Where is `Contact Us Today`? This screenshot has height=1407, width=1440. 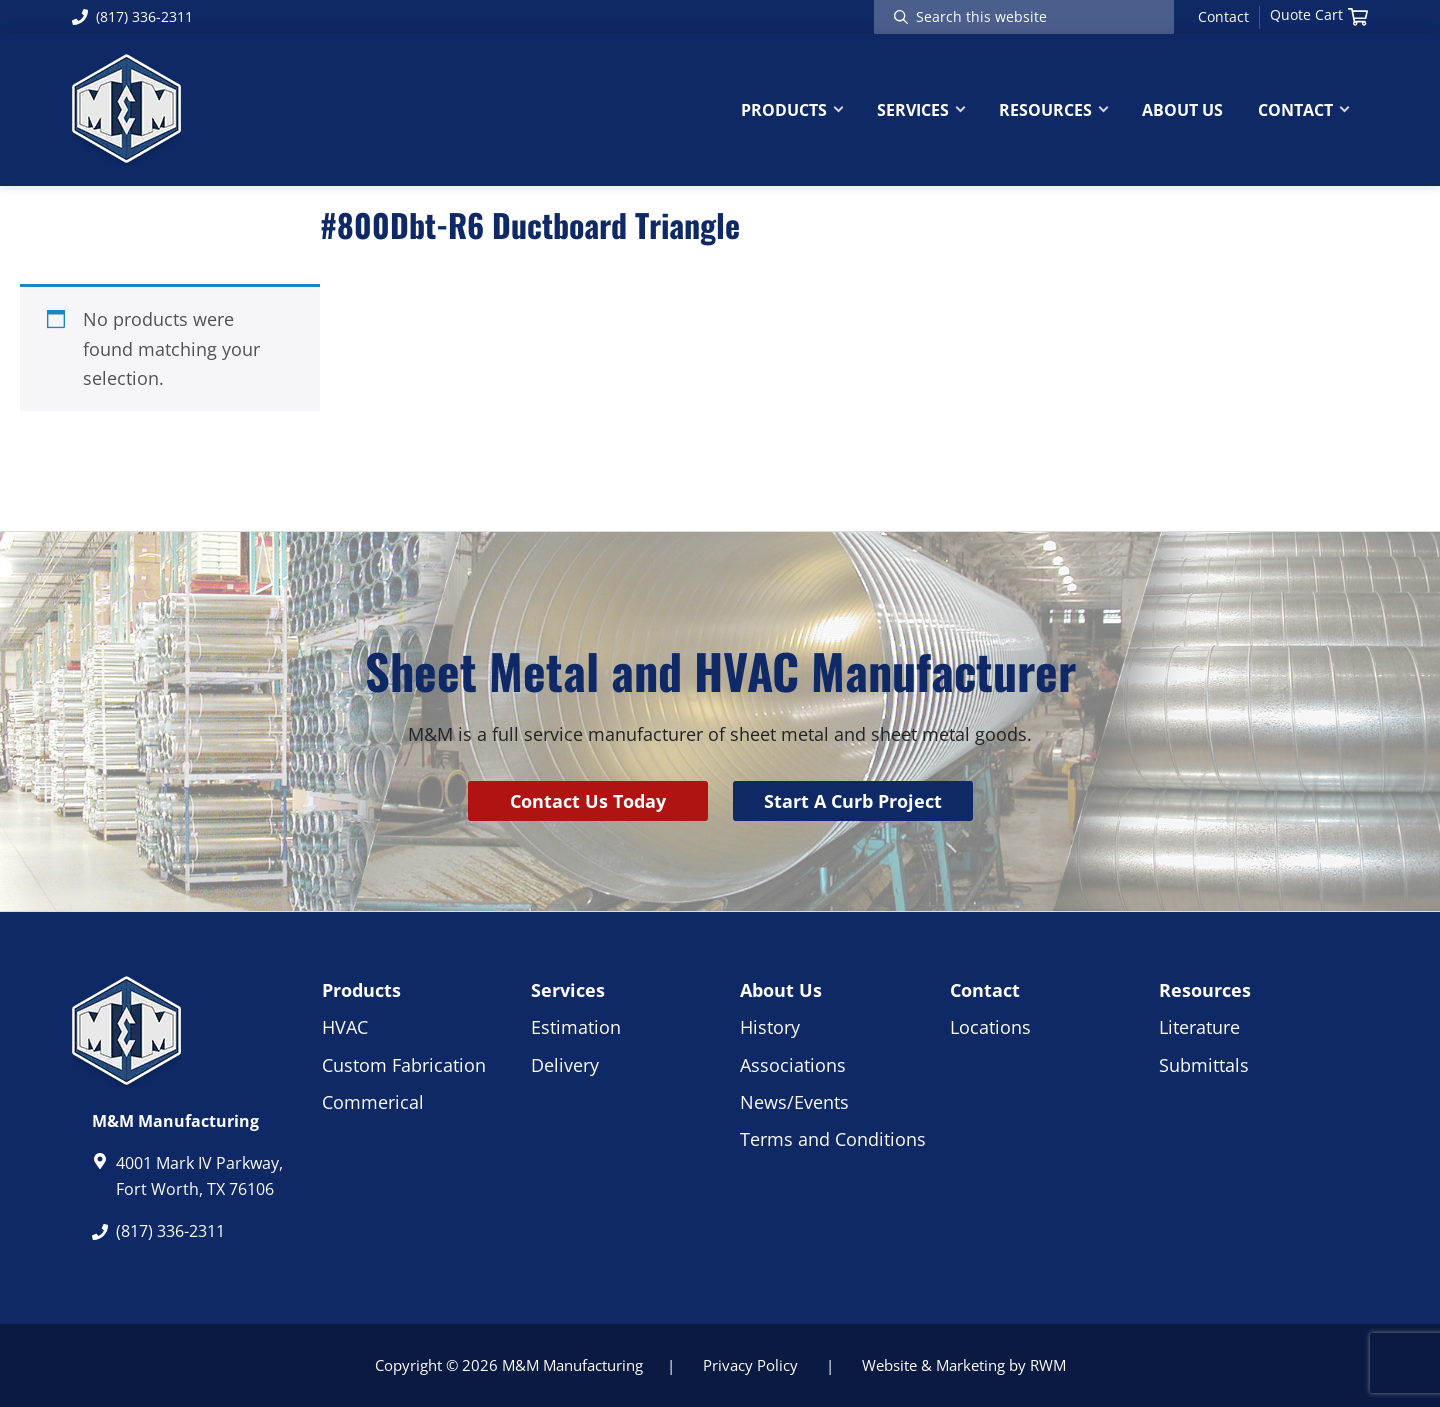
Contact Us Today is located at coordinates (588, 801).